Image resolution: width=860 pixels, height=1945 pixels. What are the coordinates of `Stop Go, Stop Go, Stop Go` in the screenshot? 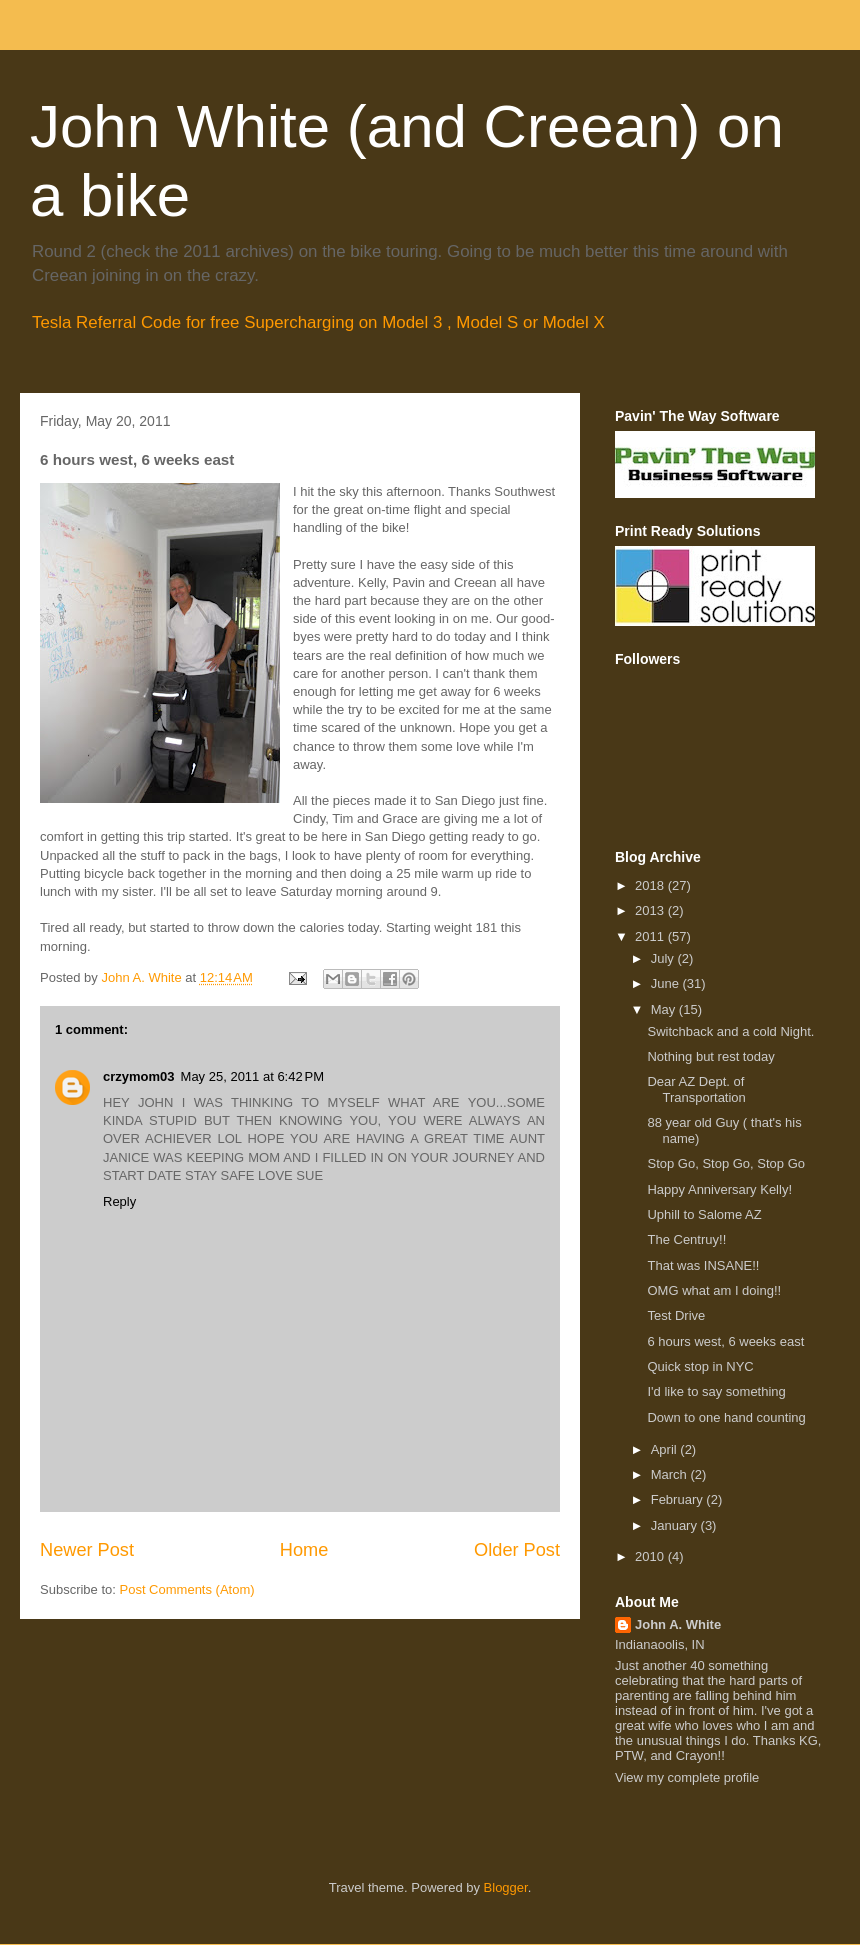 It's located at (726, 1163).